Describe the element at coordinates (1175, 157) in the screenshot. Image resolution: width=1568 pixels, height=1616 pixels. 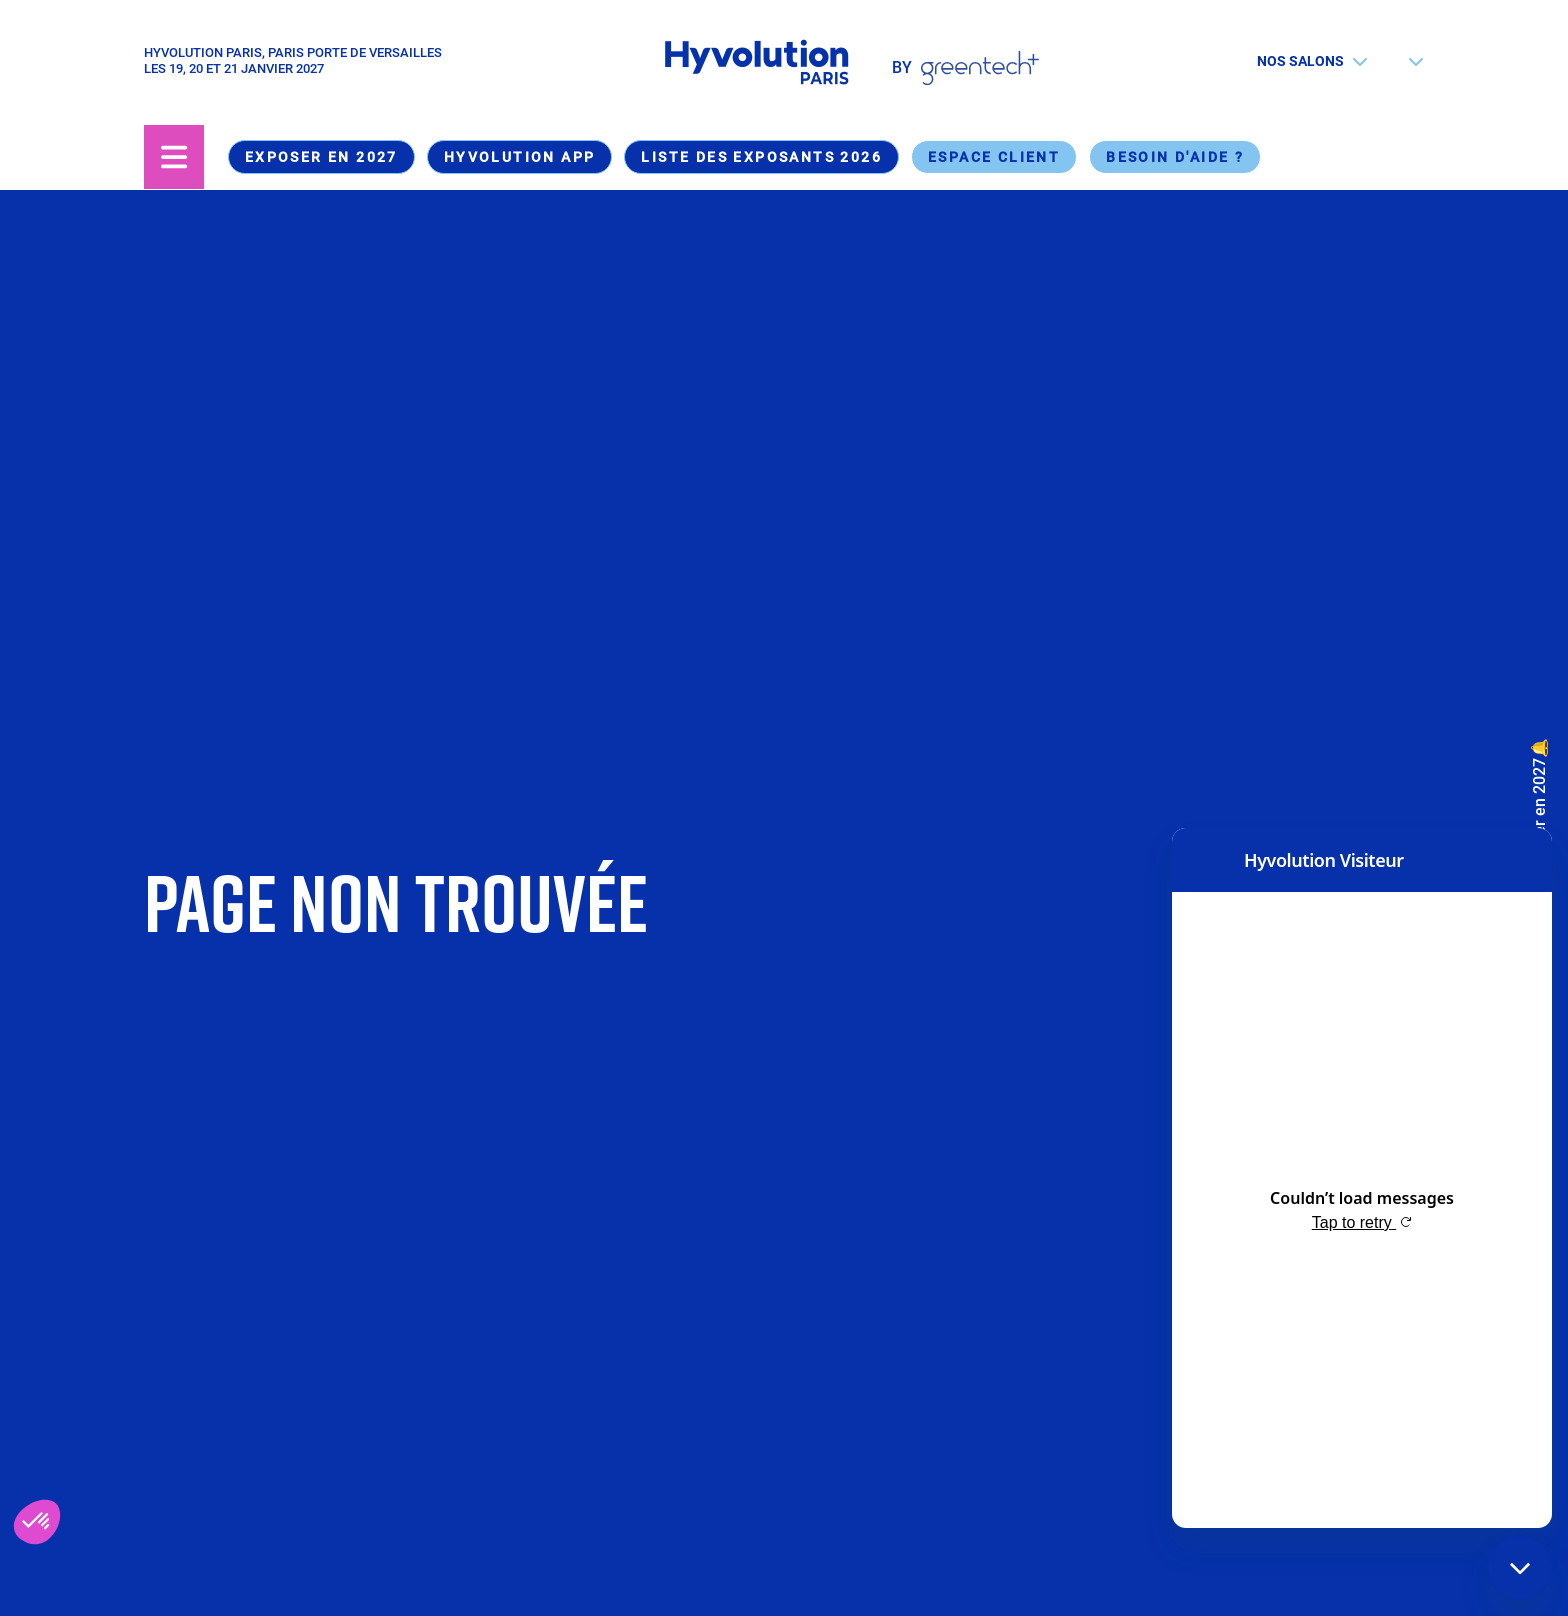
I see `Besoin d'aide ?` at that location.